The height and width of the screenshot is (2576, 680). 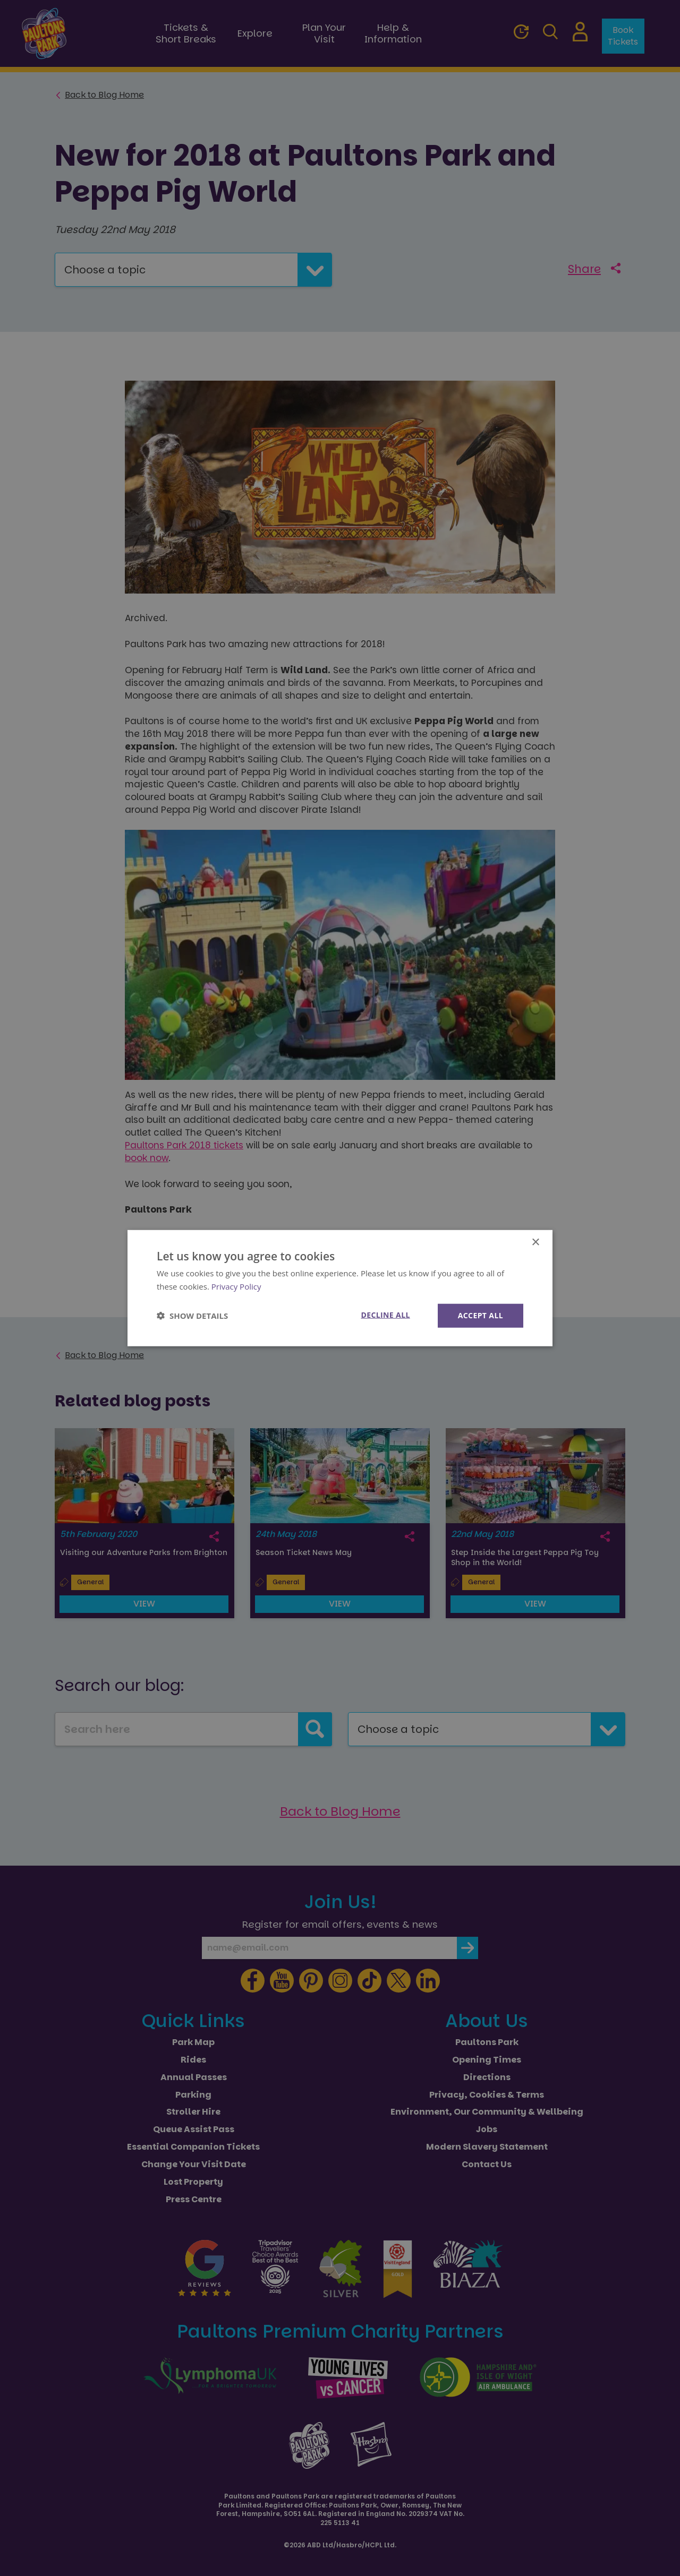 What do you see at coordinates (192, 1315) in the screenshot?
I see `[button]` at bounding box center [192, 1315].